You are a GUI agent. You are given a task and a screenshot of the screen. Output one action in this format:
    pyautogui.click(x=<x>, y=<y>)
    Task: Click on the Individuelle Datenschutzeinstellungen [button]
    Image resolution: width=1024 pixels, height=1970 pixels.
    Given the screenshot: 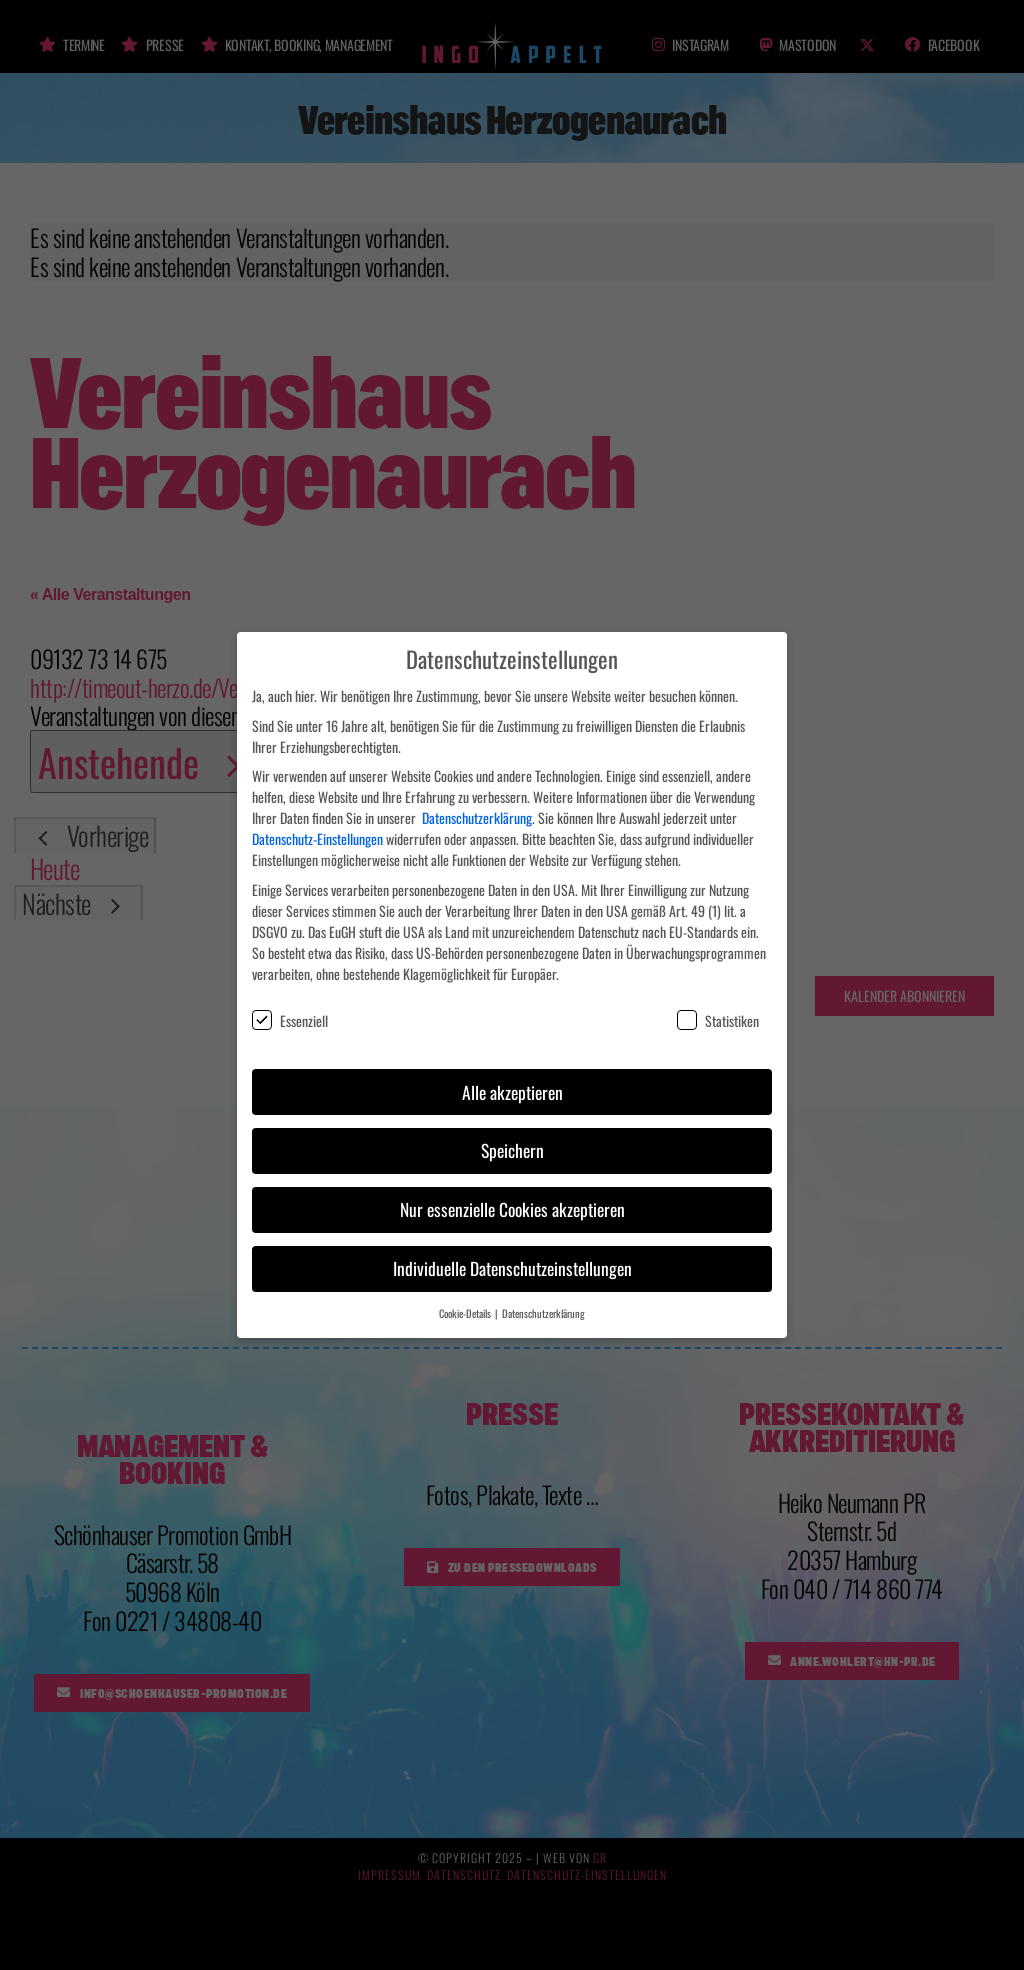 What is the action you would take?
    pyautogui.click(x=512, y=1254)
    